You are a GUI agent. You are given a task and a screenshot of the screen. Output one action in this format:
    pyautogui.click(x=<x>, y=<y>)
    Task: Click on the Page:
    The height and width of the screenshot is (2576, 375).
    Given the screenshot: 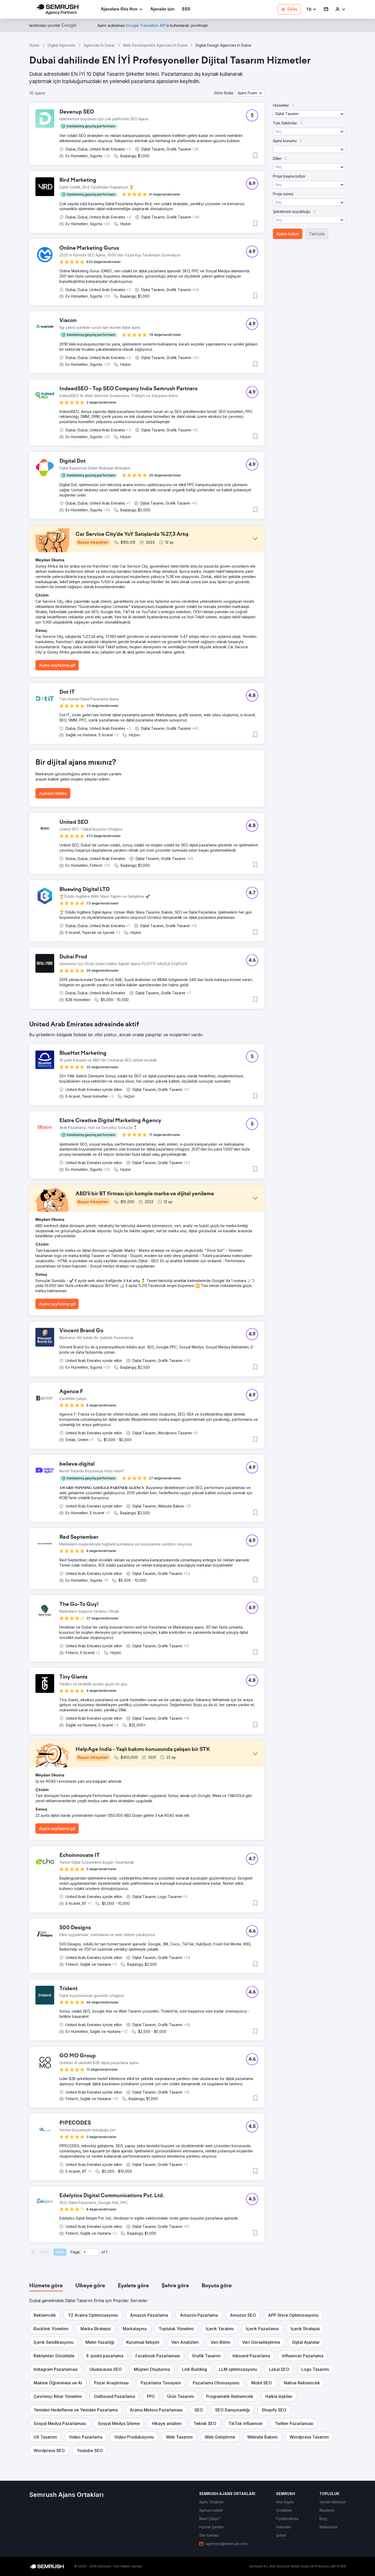 What is the action you would take?
    pyautogui.click(x=75, y=2252)
    